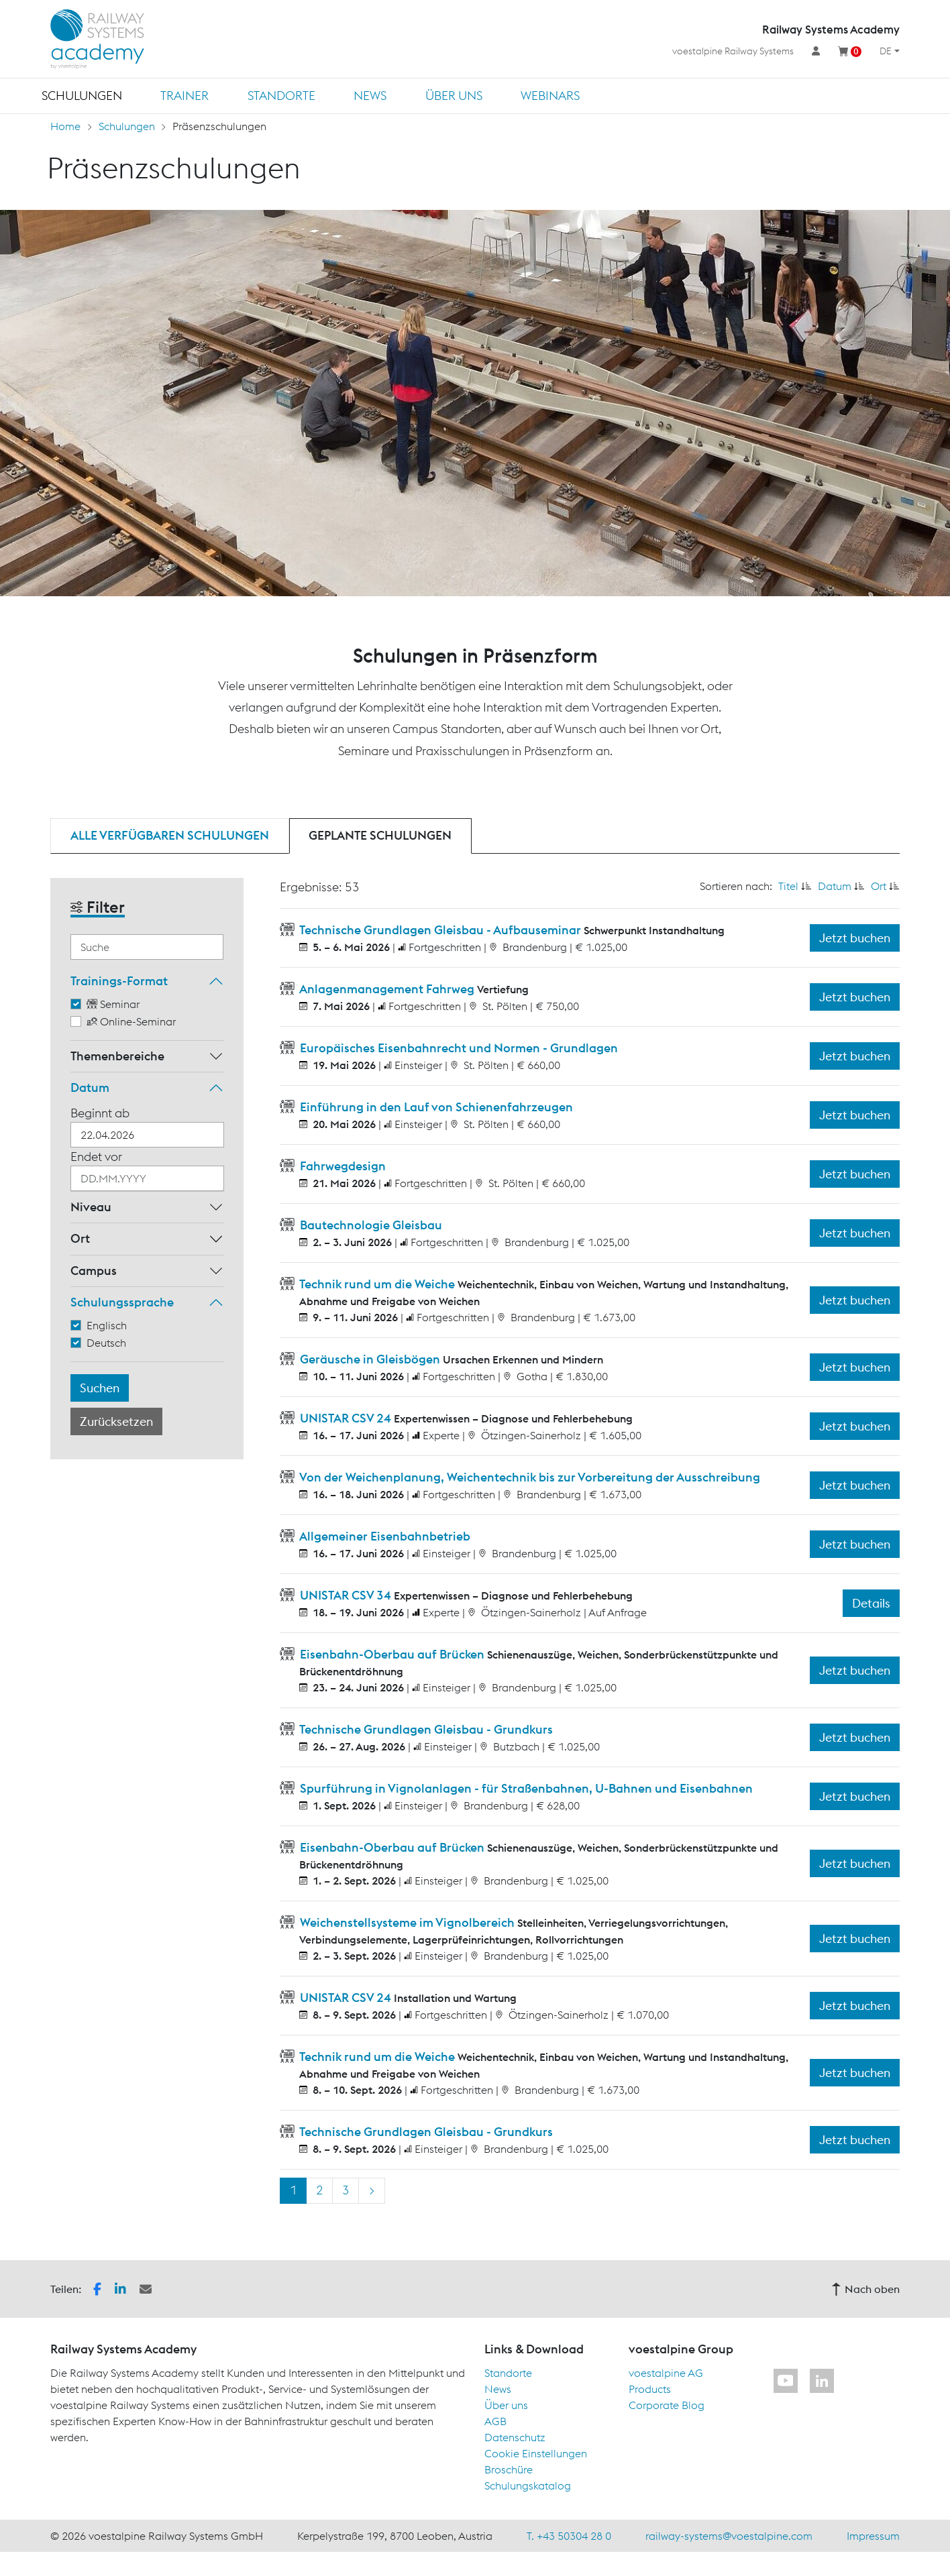 The image size is (950, 2576). I want to click on voestalpine AG, so click(666, 2372).